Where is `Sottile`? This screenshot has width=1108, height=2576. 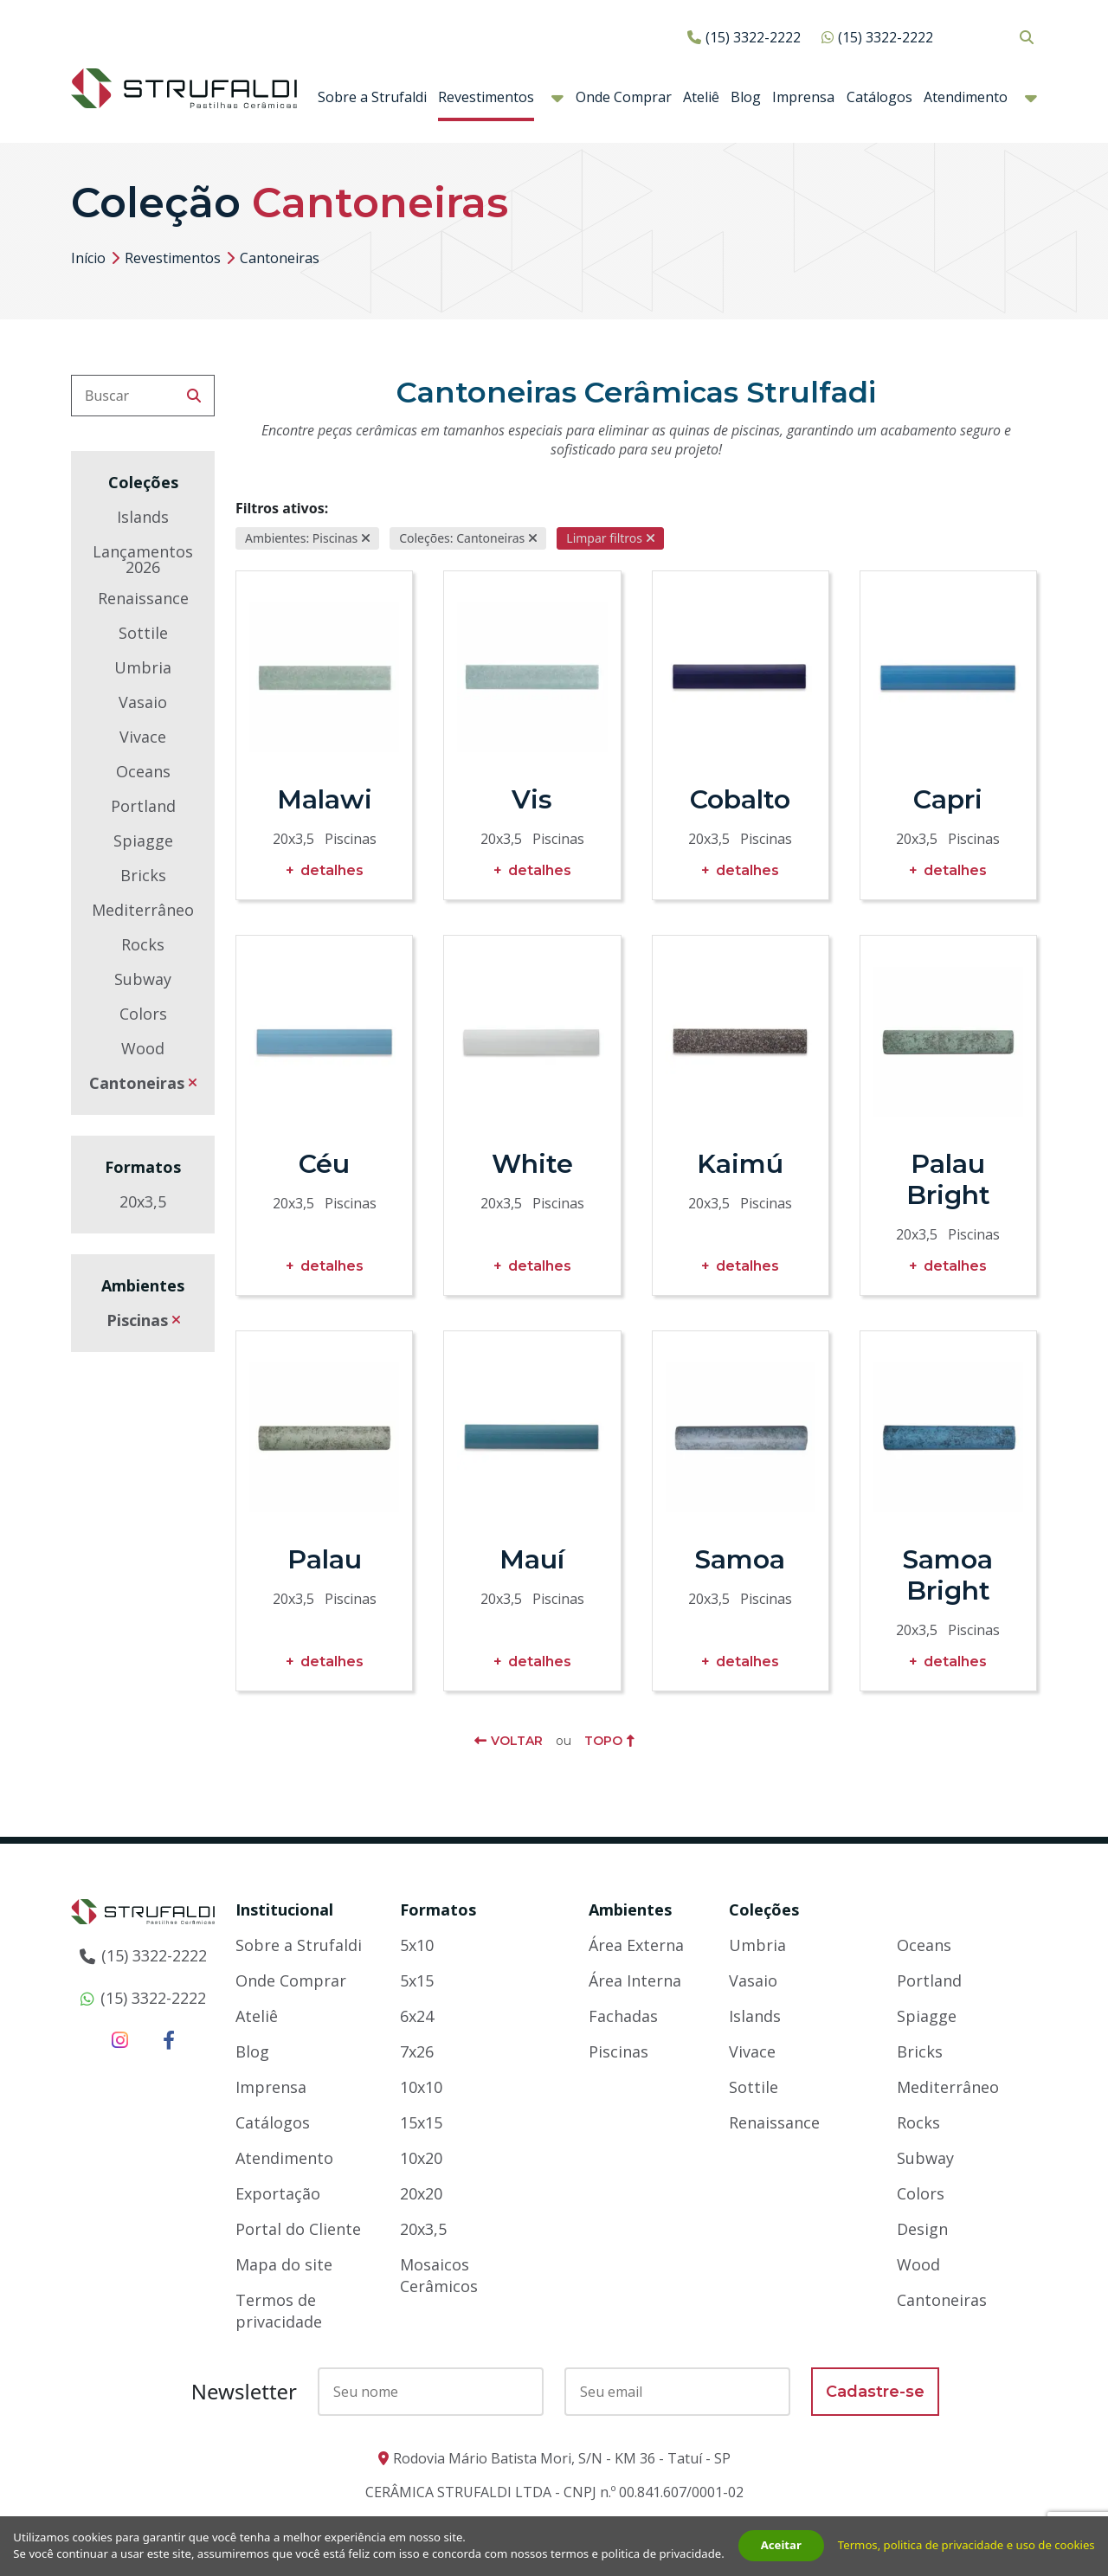 Sottile is located at coordinates (143, 633).